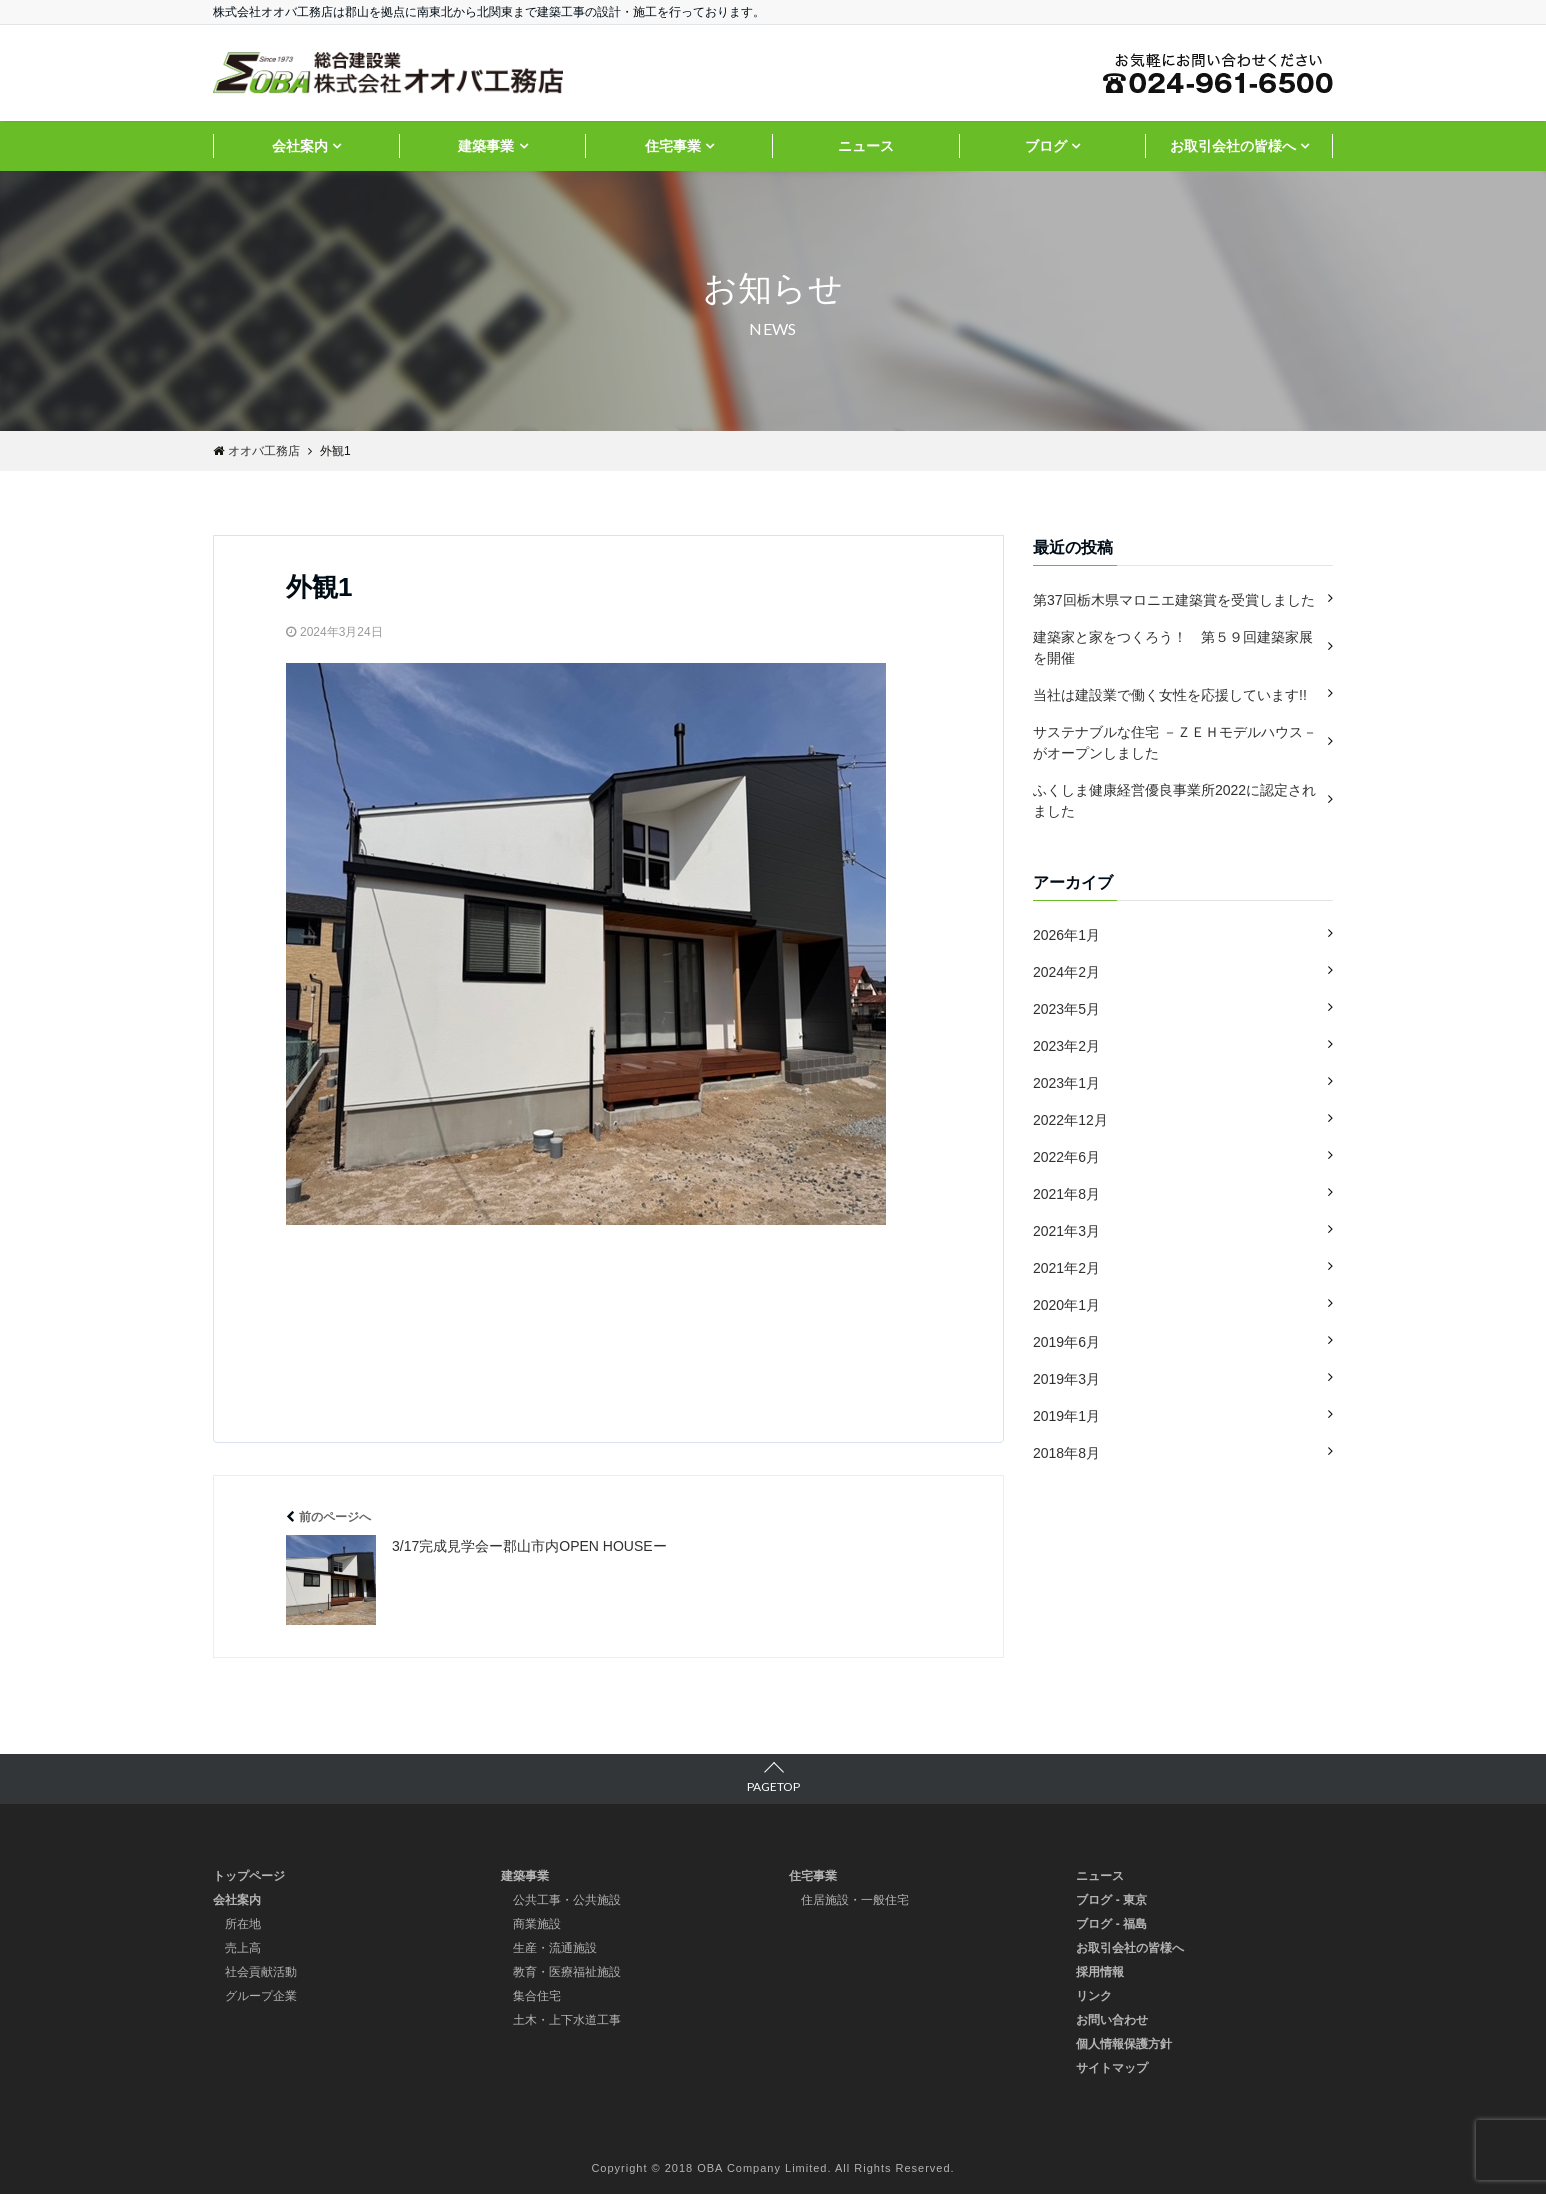 This screenshot has height=2194, width=1546. Describe the element at coordinates (1066, 1379) in the screenshot. I see `2019年3月` at that location.